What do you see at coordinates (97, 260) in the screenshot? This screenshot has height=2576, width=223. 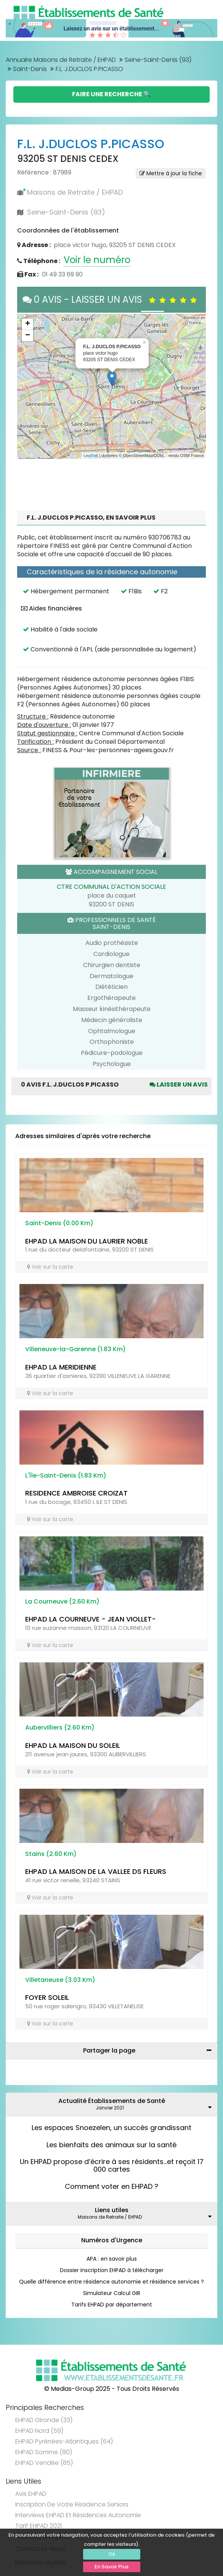 I see `Voir le numéro` at bounding box center [97, 260].